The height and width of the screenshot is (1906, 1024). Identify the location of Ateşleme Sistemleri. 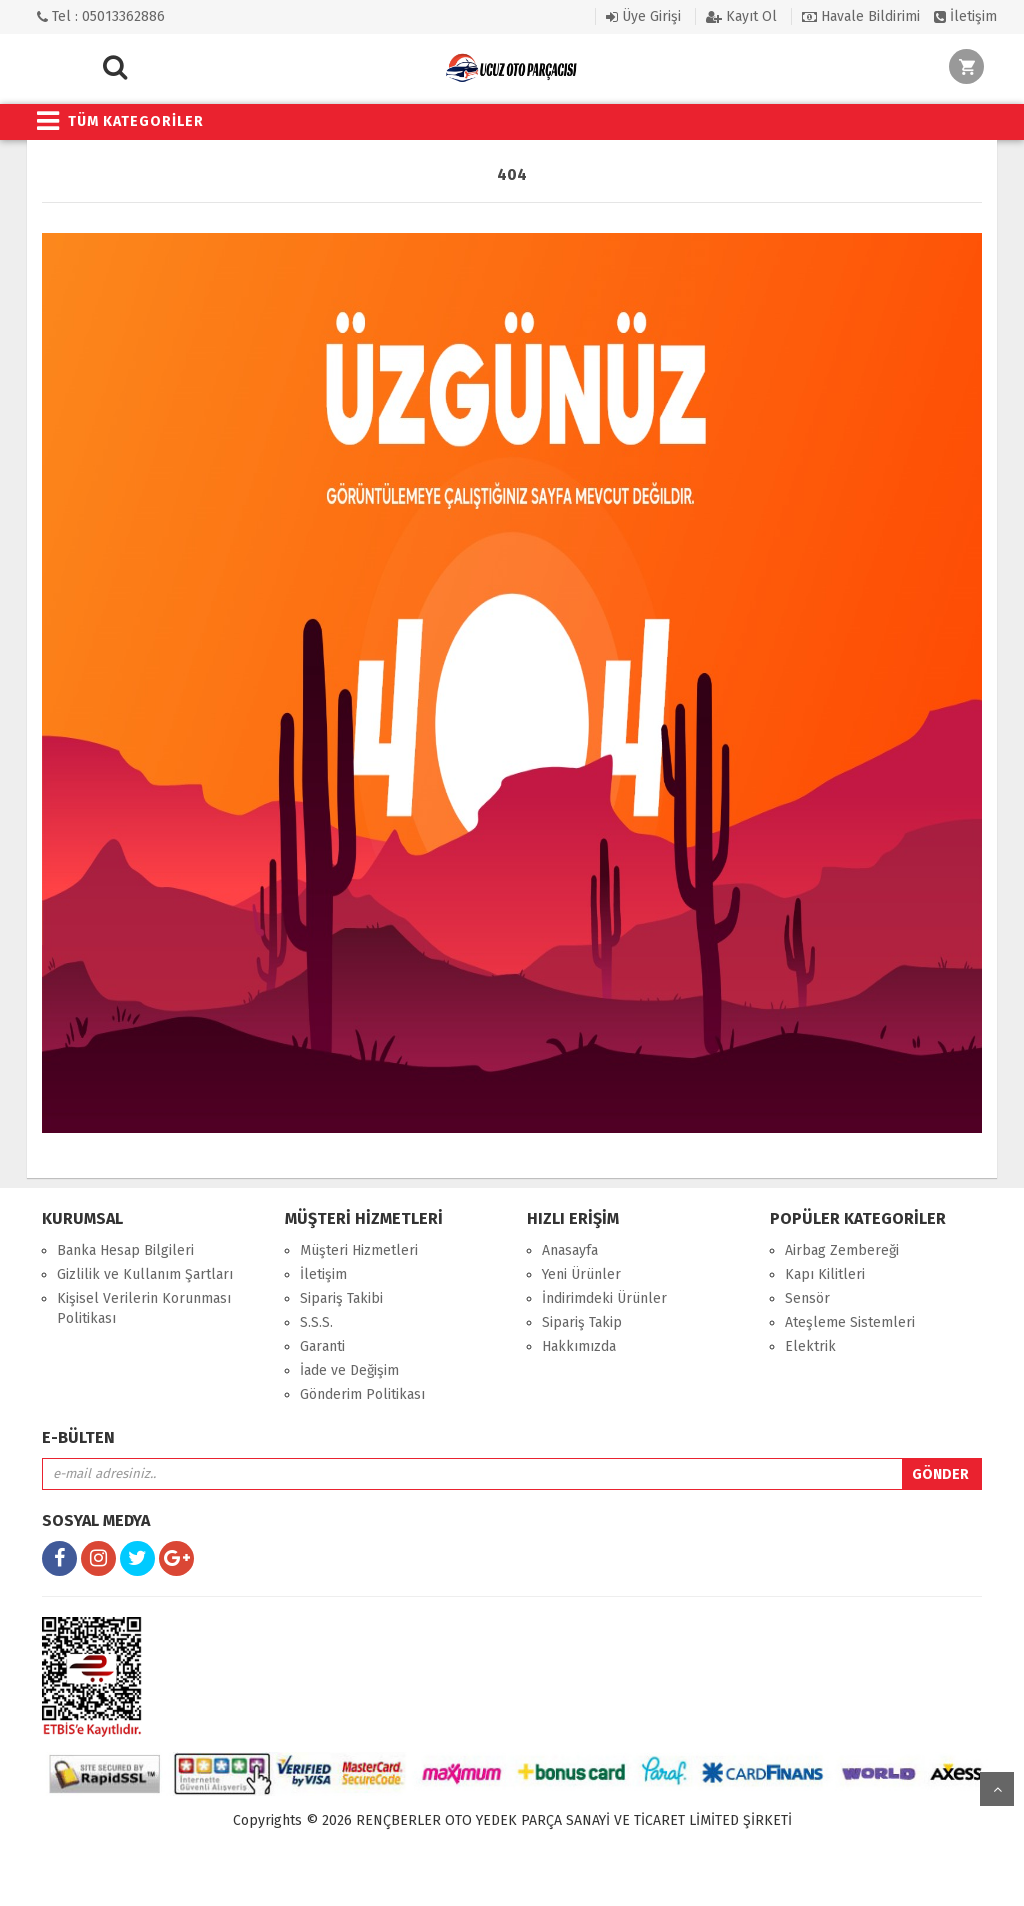
(850, 1322).